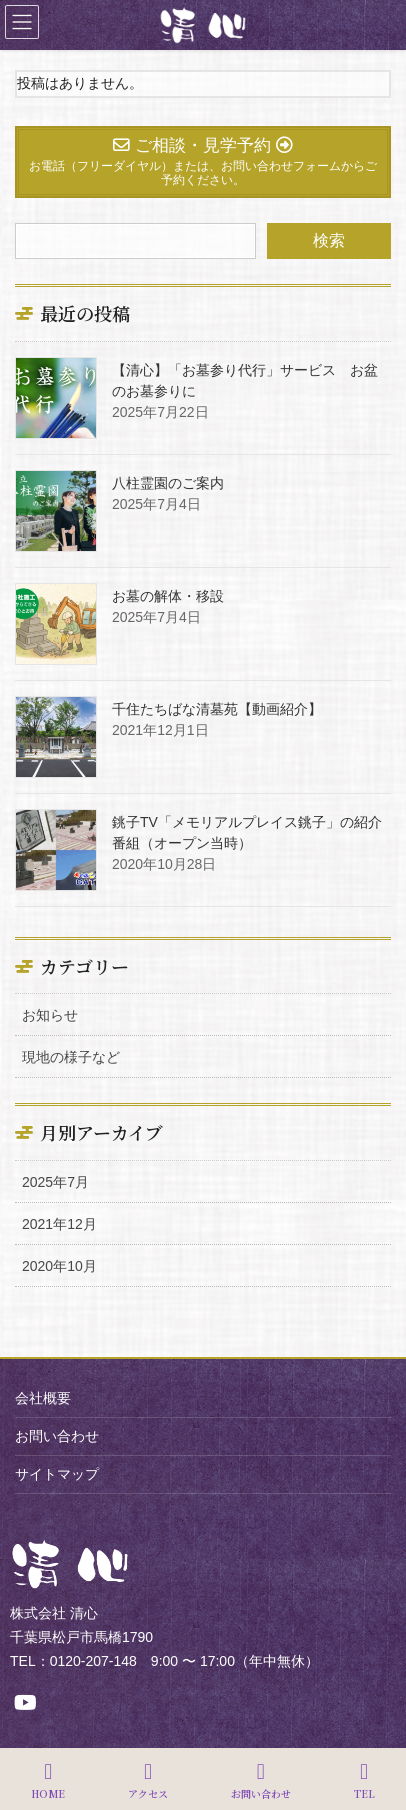 This screenshot has height=1810, width=406. I want to click on サイトマップ, so click(57, 1474).